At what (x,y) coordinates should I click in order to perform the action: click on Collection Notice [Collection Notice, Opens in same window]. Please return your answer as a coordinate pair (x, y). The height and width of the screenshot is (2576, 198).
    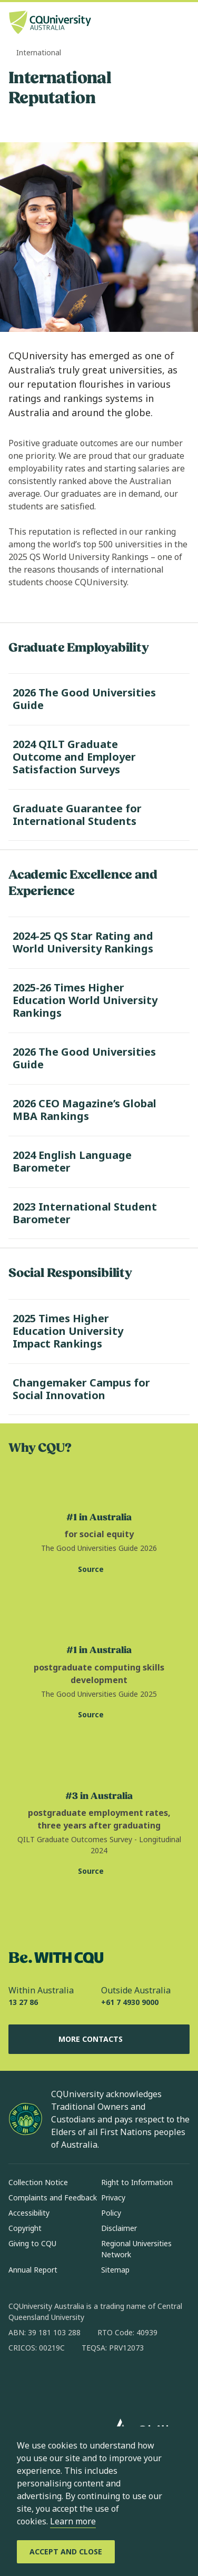
    Looking at the image, I should click on (38, 2182).